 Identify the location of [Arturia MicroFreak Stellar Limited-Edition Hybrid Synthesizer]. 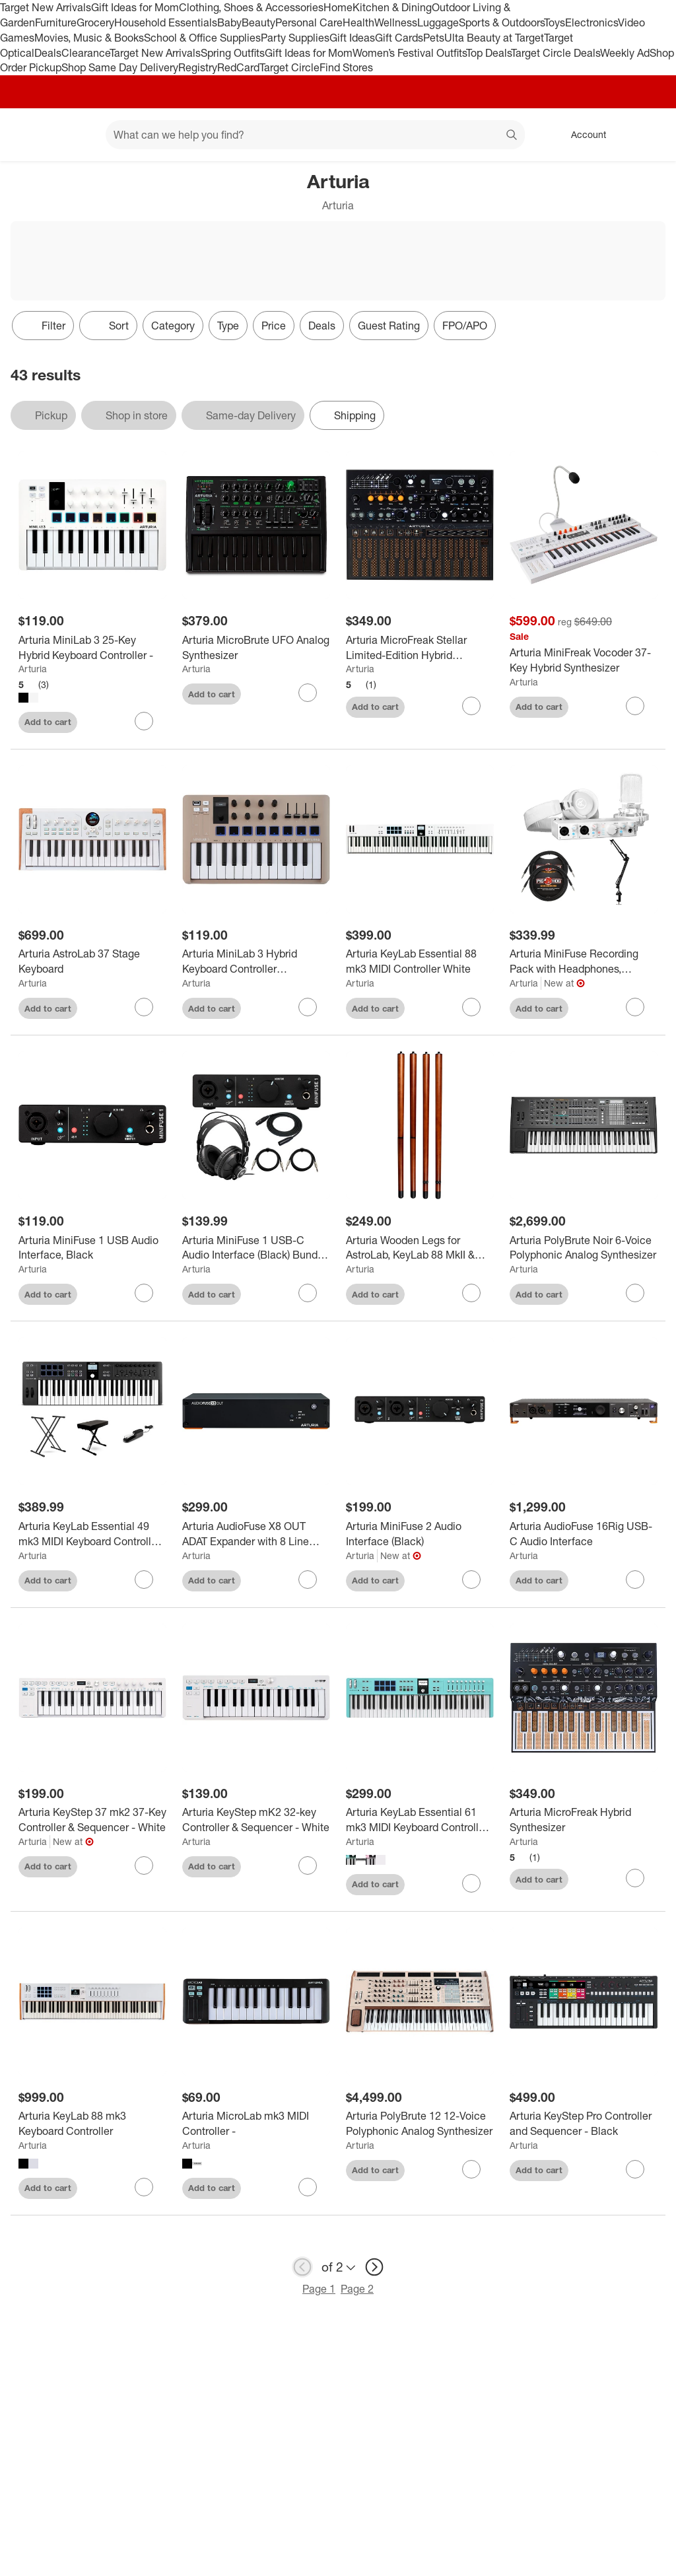
(420, 648).